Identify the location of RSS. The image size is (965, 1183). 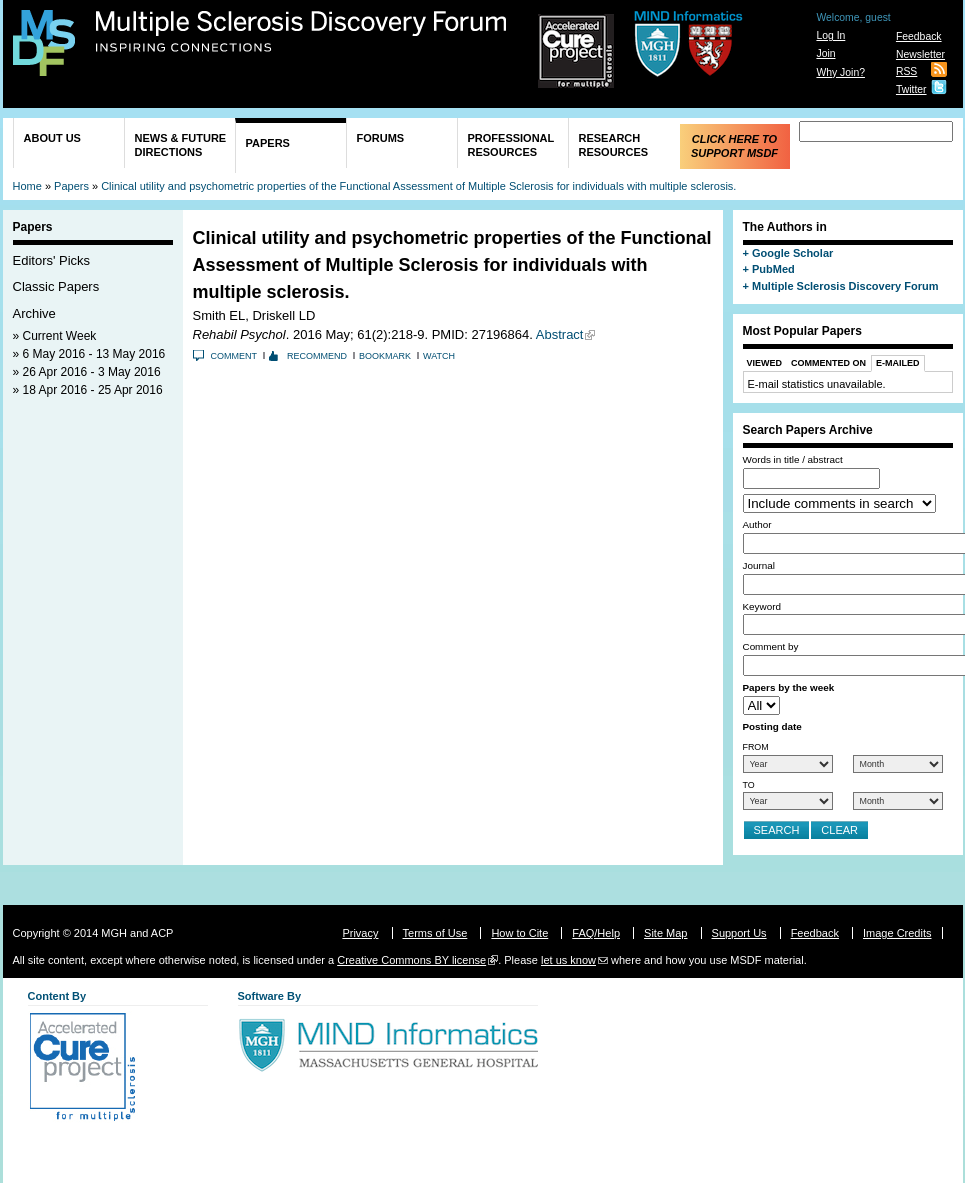
(906, 71).